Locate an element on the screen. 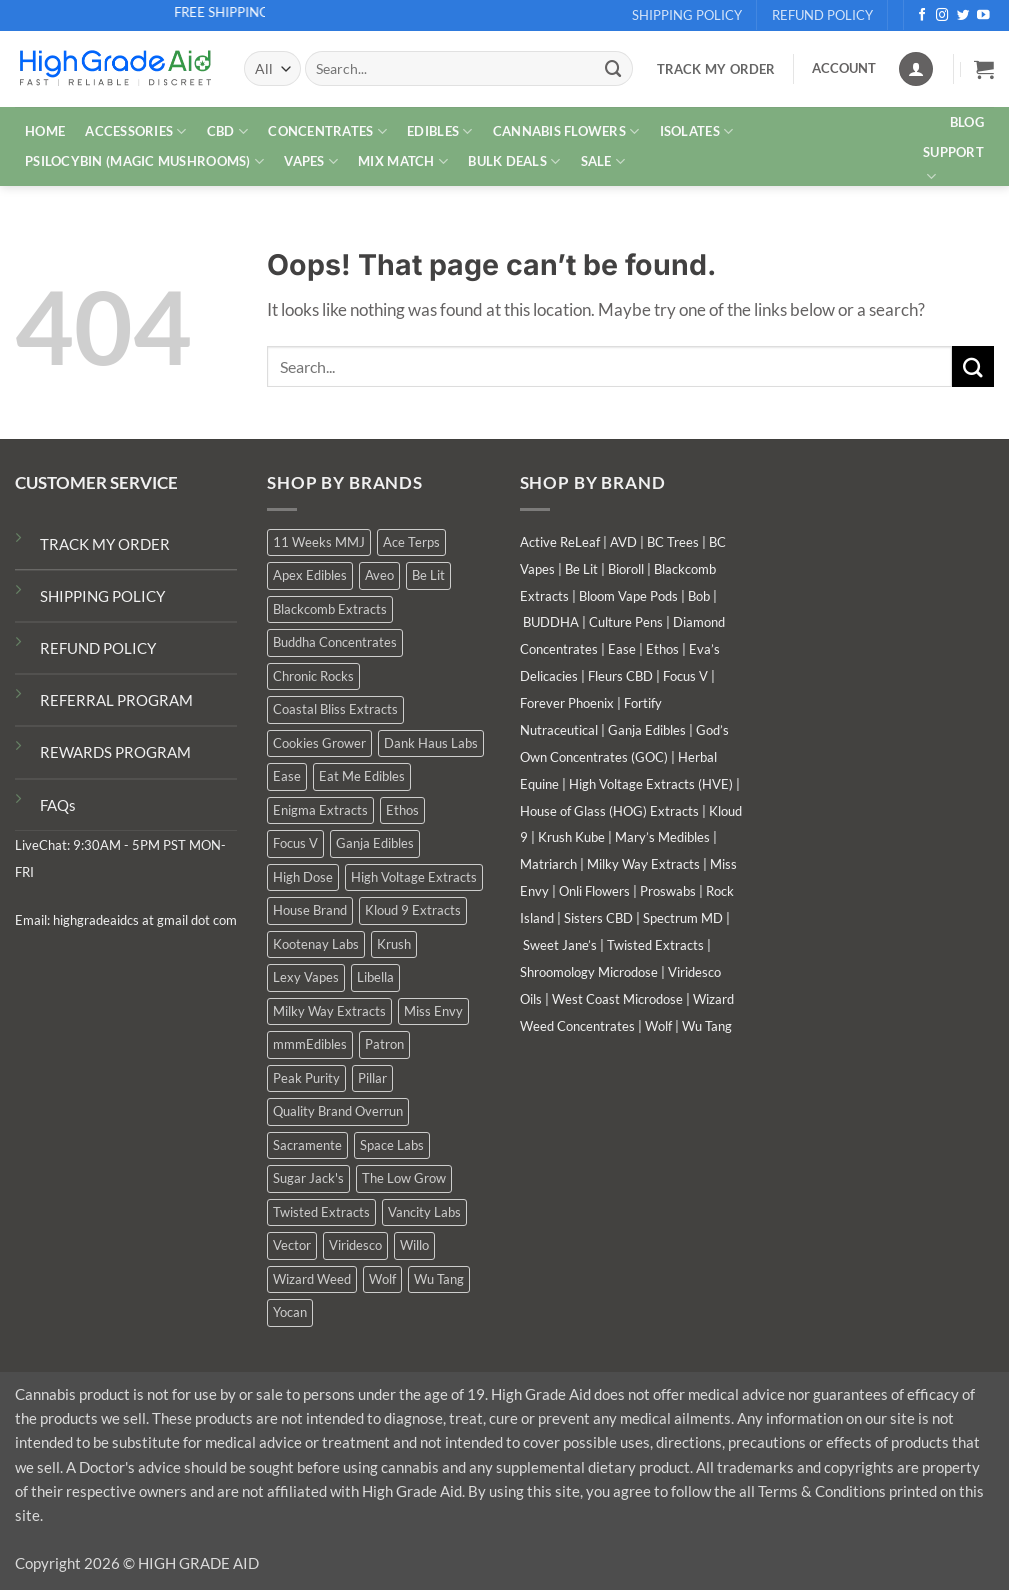 The image size is (1009, 1590). Sisters CBD is located at coordinates (598, 918).